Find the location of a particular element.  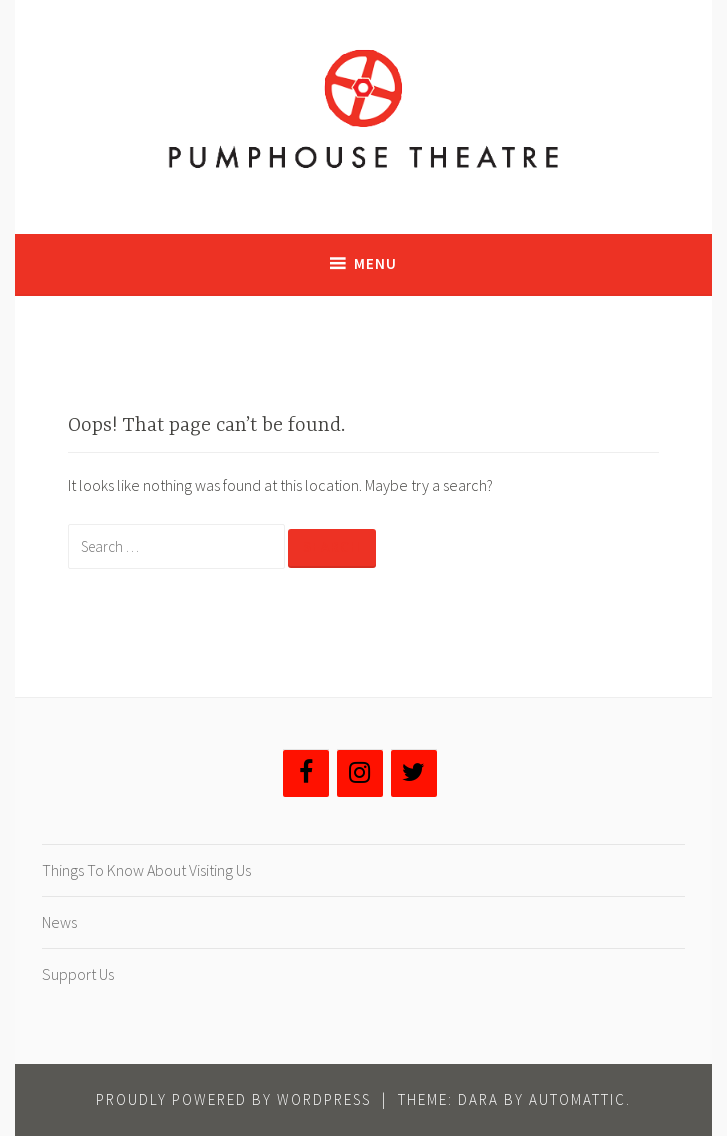

Things To Know About Visiting Us is located at coordinates (146, 870).